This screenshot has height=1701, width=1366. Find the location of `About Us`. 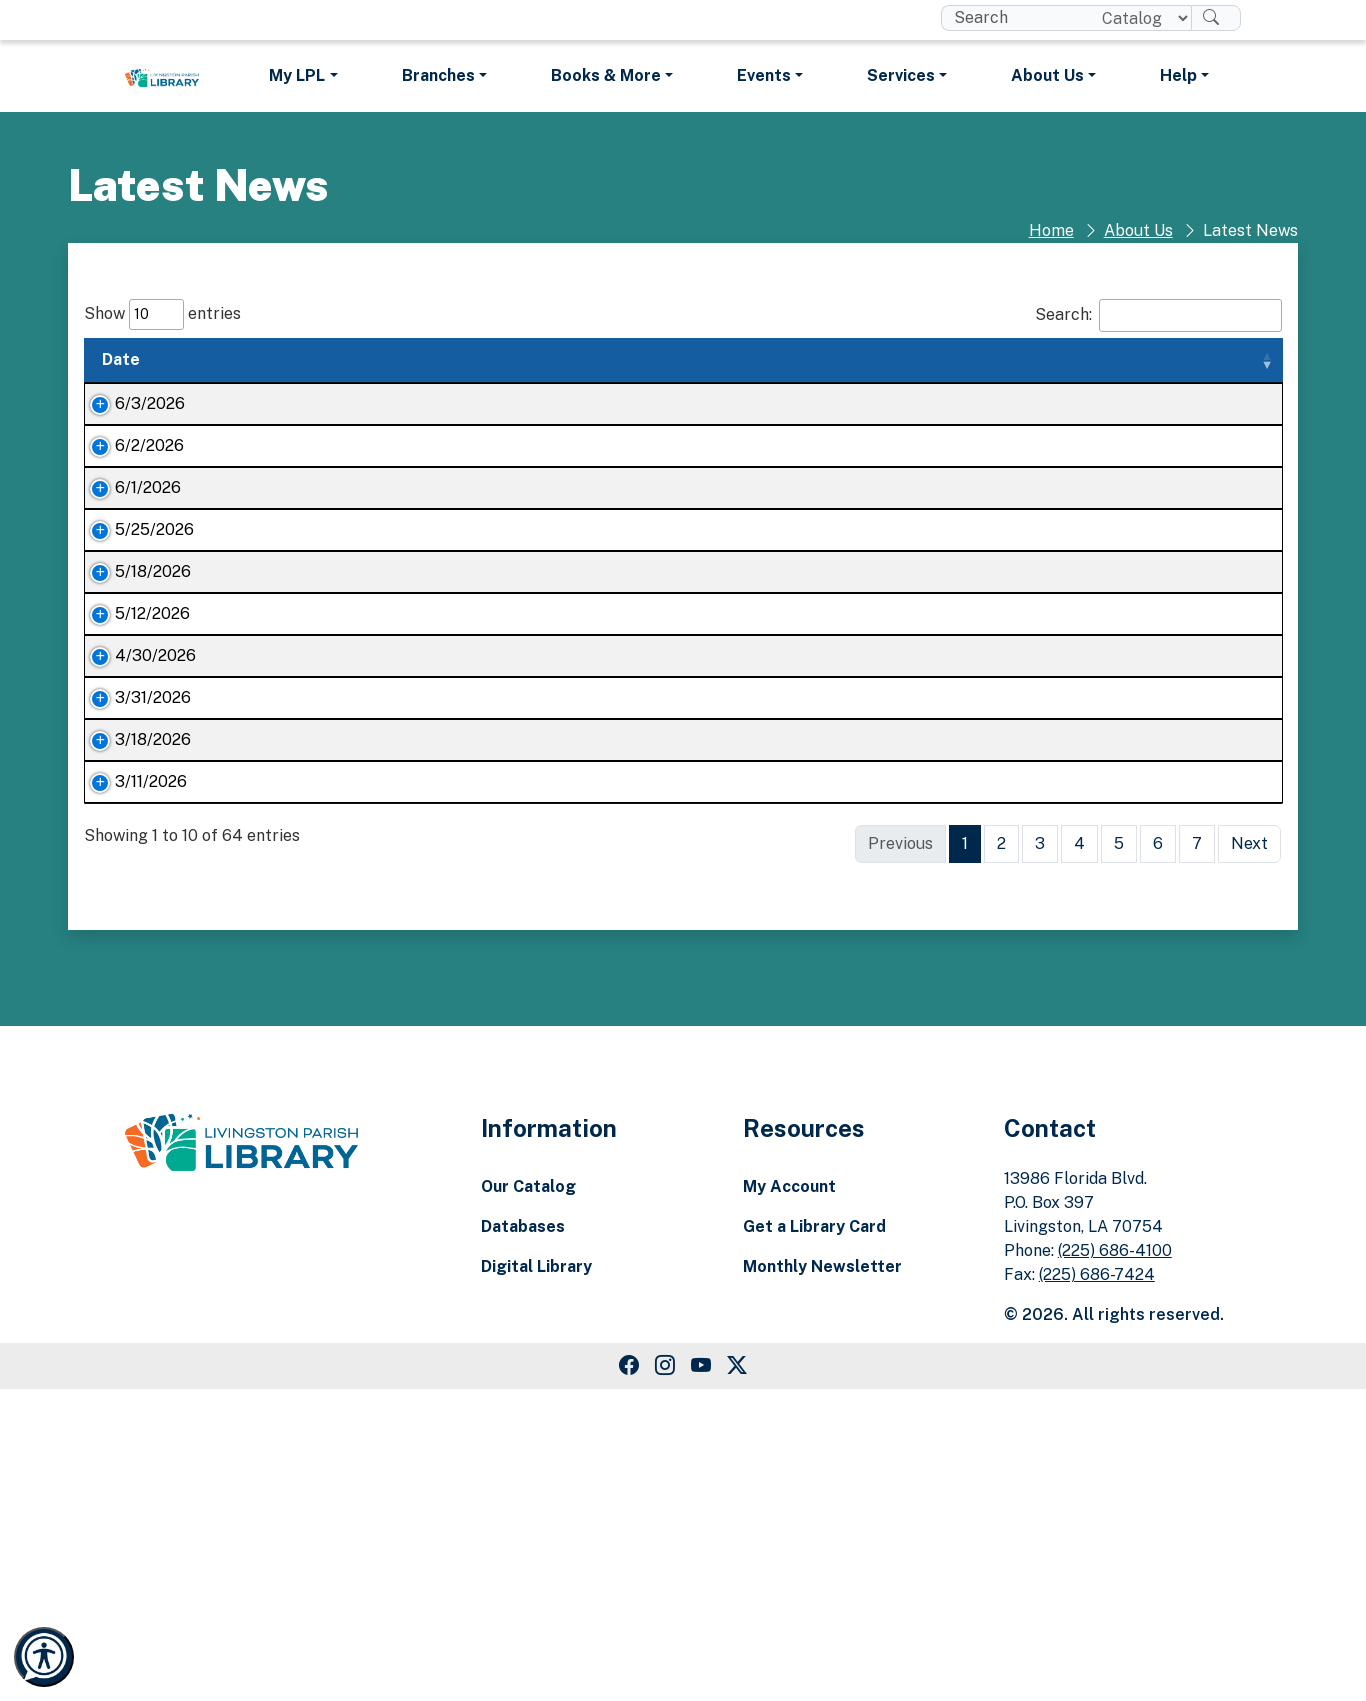

About Us is located at coordinates (1138, 230).